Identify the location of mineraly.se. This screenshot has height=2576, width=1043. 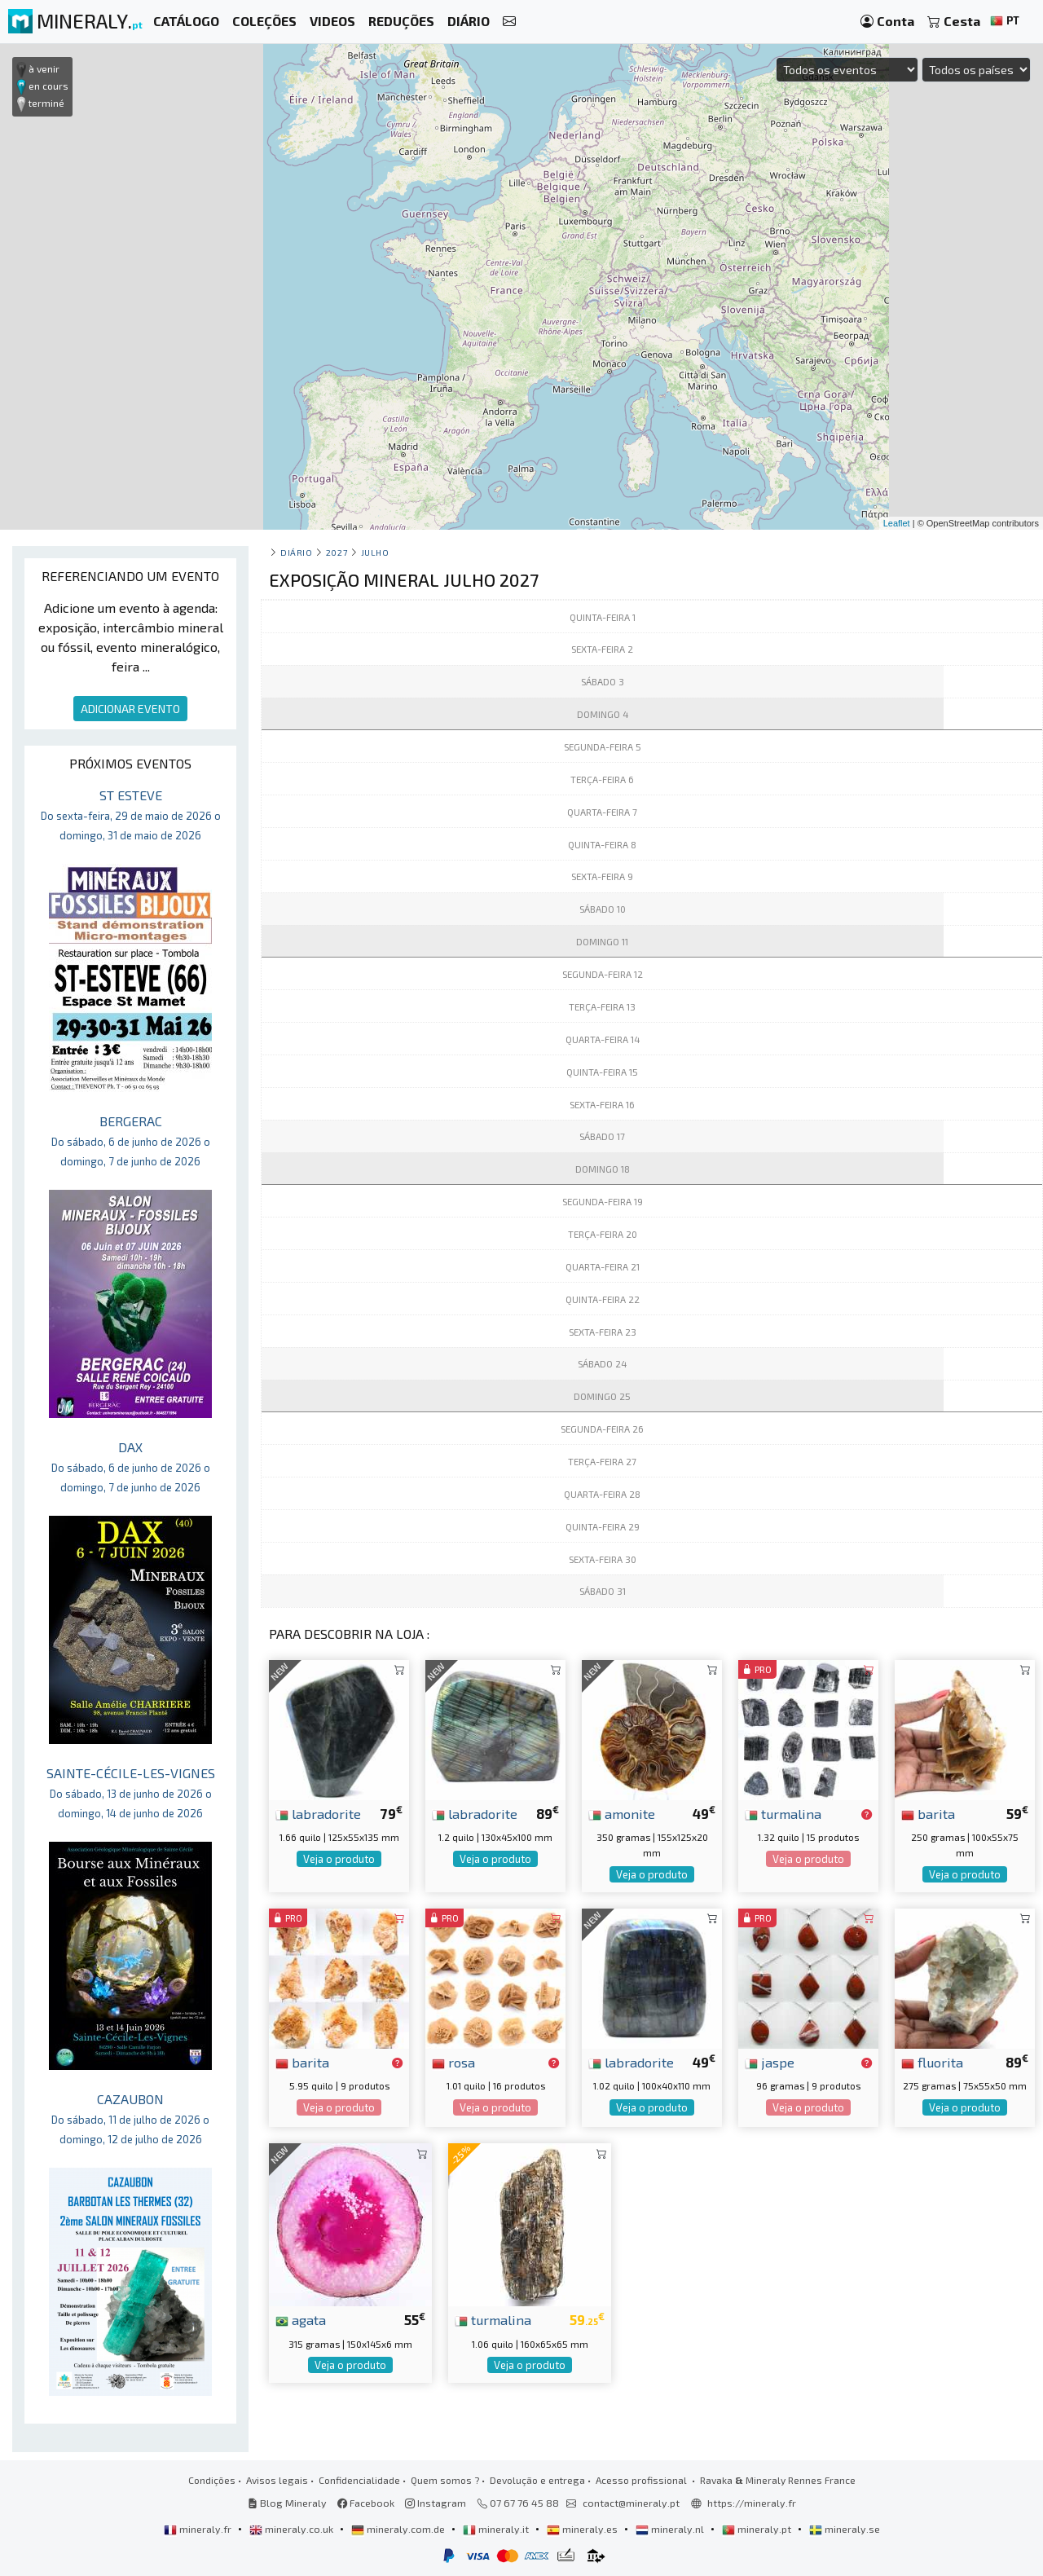
(844, 2528).